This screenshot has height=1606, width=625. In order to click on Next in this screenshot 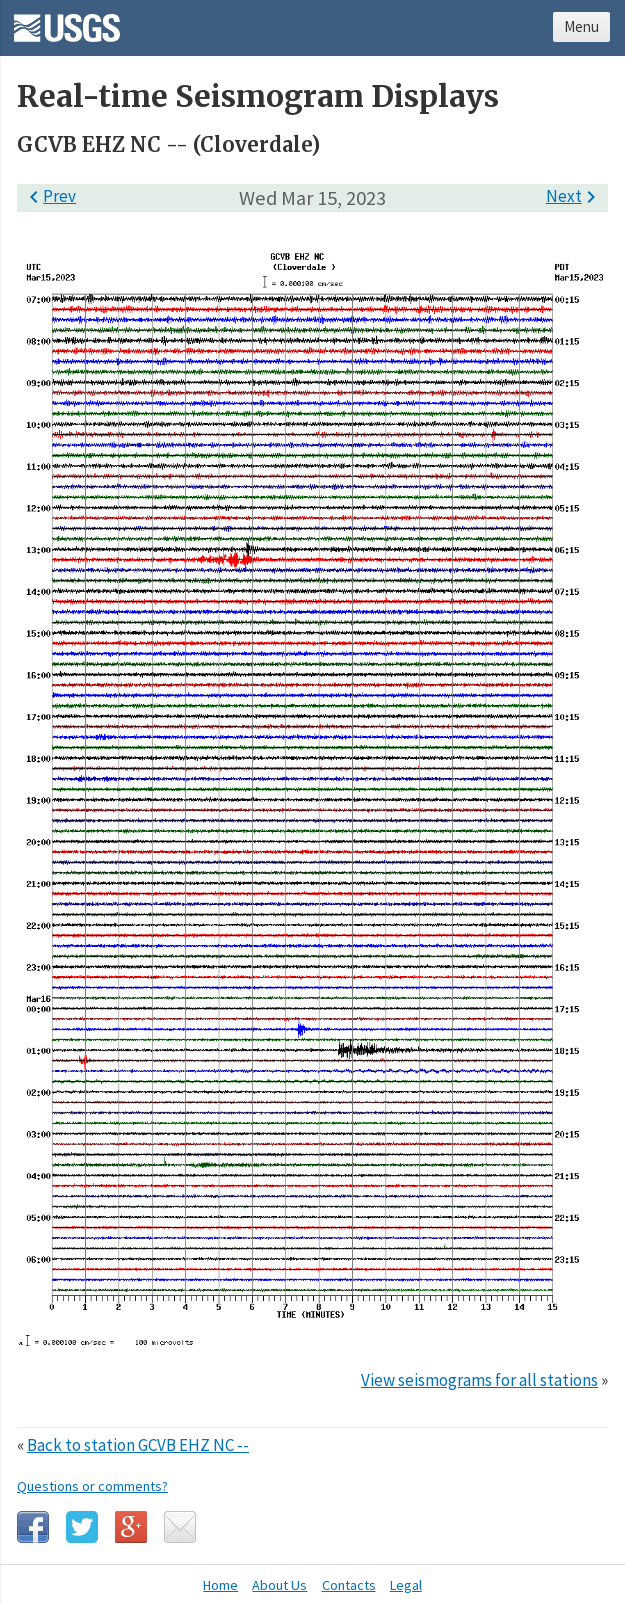, I will do `click(574, 196)`.